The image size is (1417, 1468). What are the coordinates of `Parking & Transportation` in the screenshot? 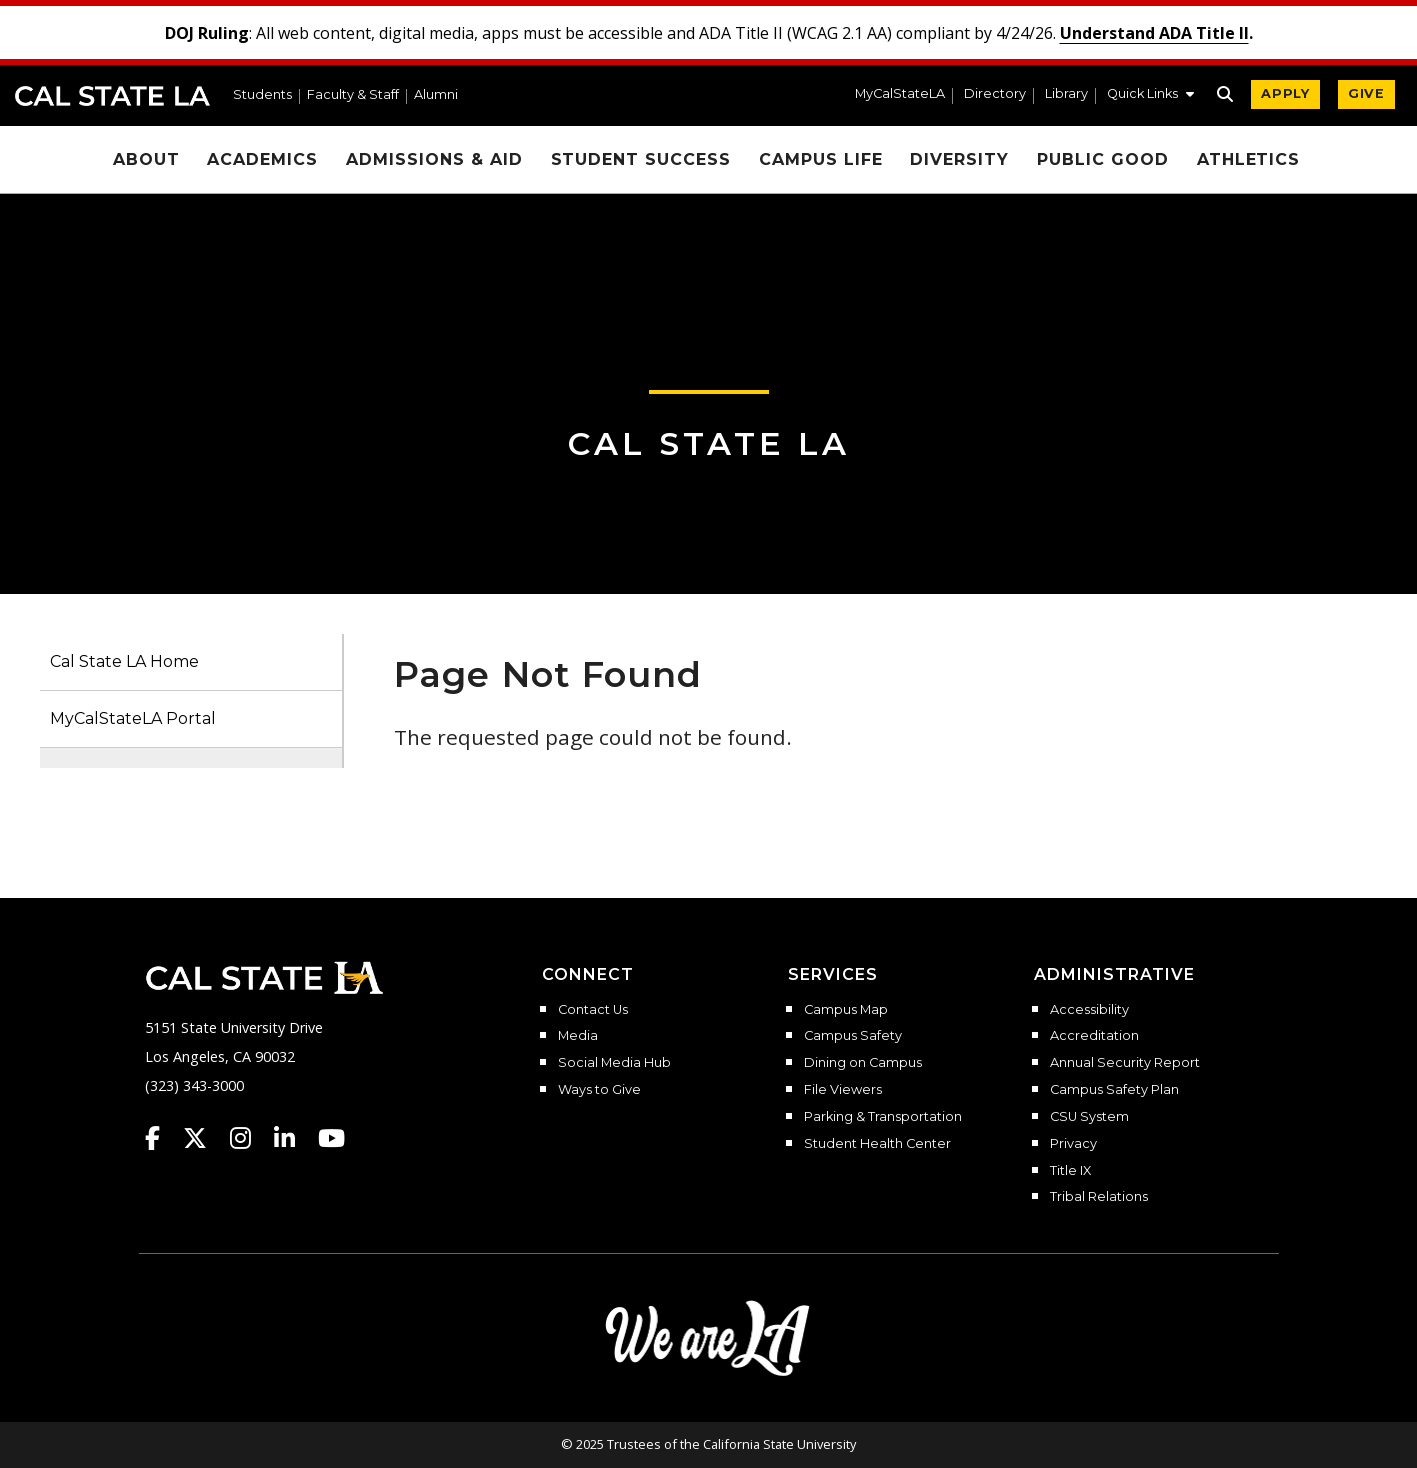 It's located at (883, 1117).